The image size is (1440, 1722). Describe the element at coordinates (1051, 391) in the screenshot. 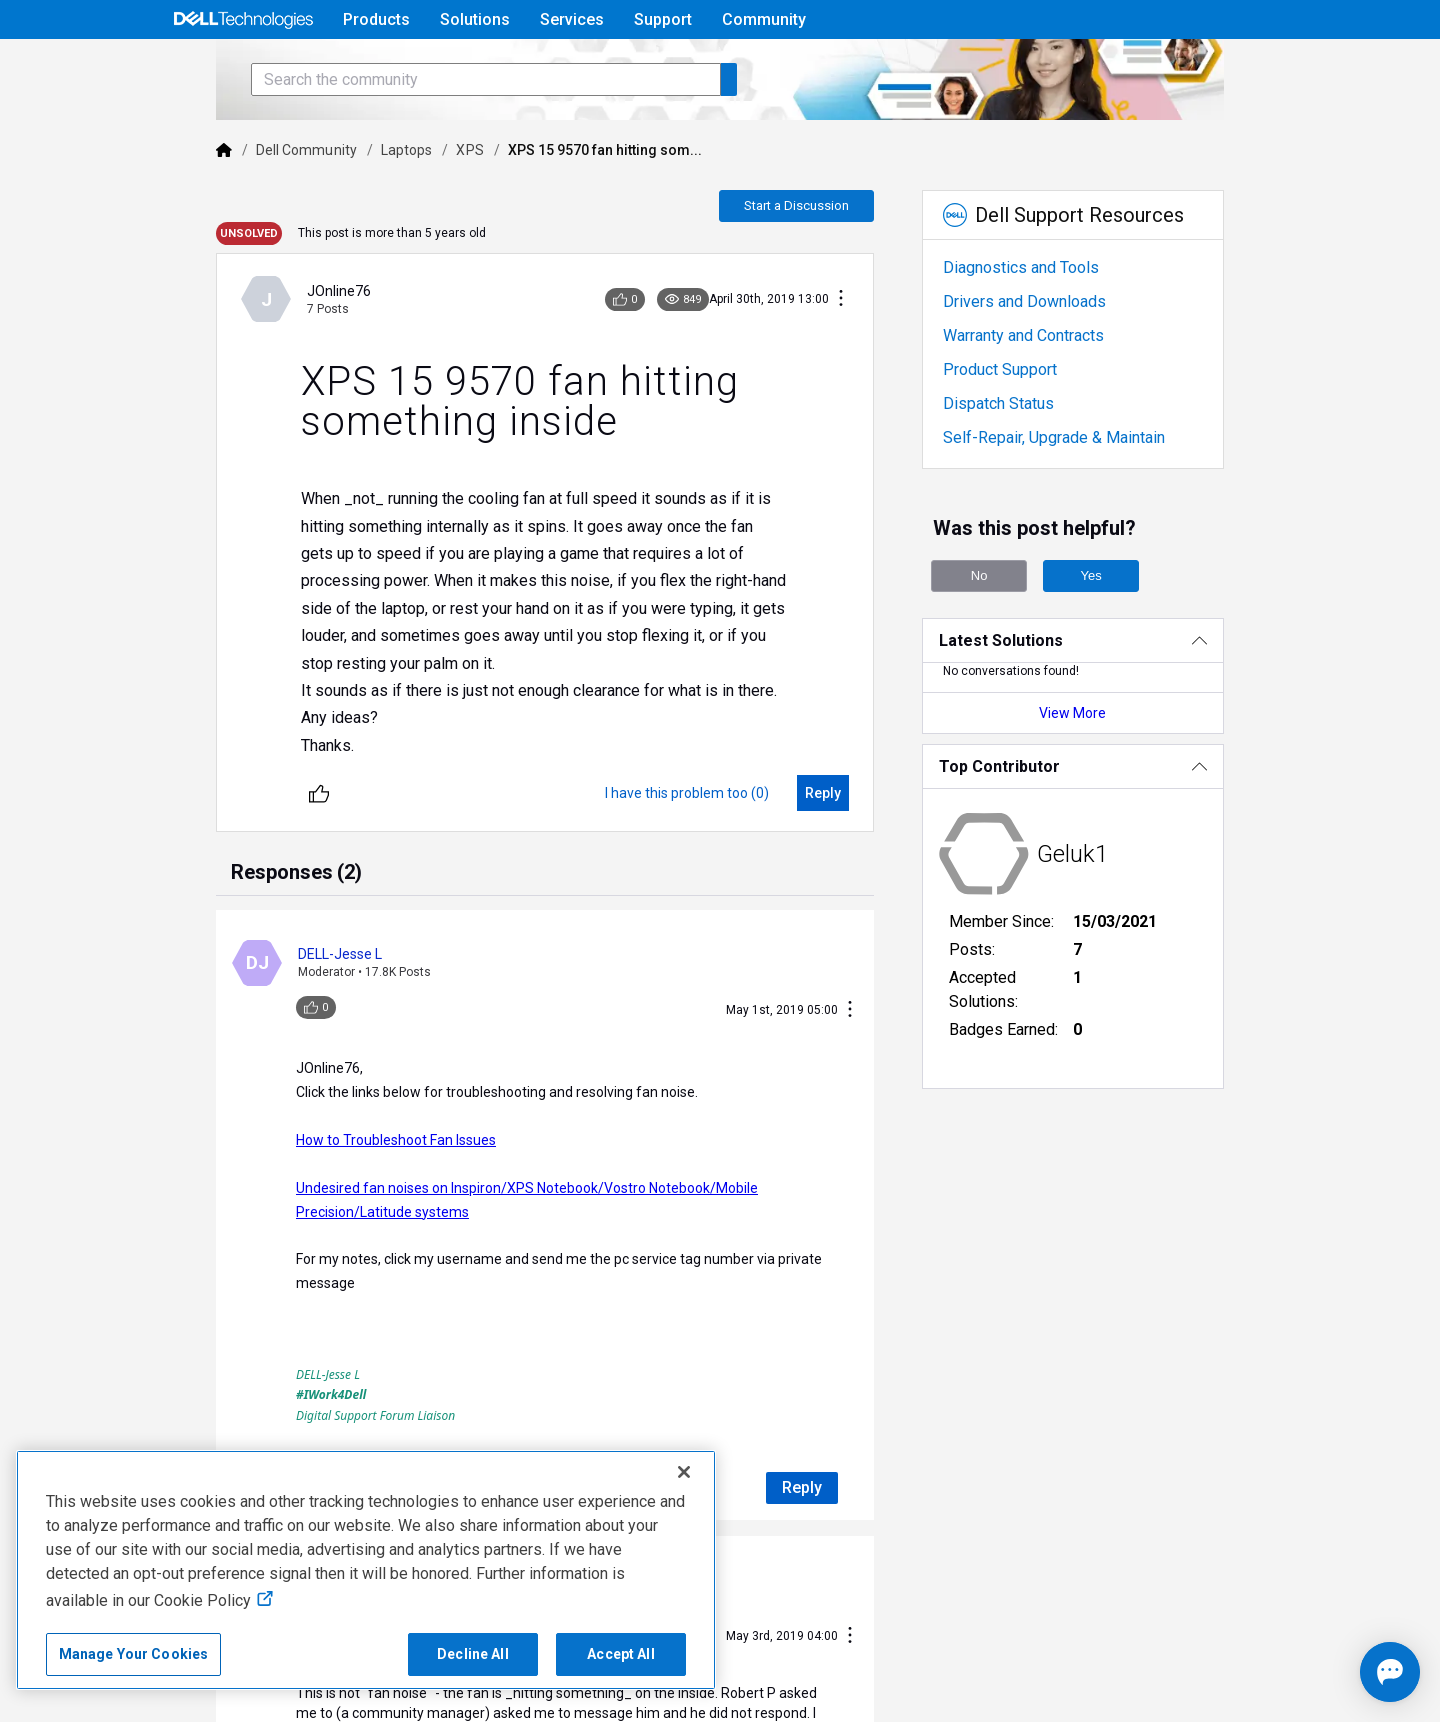

I see `Warranty and Contracts` at that location.